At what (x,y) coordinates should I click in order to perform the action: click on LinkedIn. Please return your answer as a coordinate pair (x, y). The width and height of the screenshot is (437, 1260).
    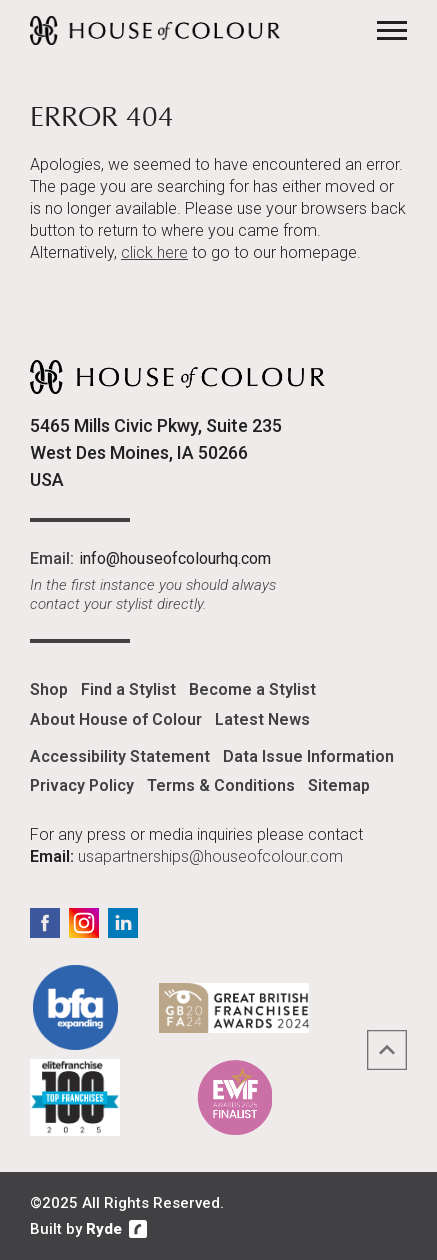
    Looking at the image, I should click on (123, 923).